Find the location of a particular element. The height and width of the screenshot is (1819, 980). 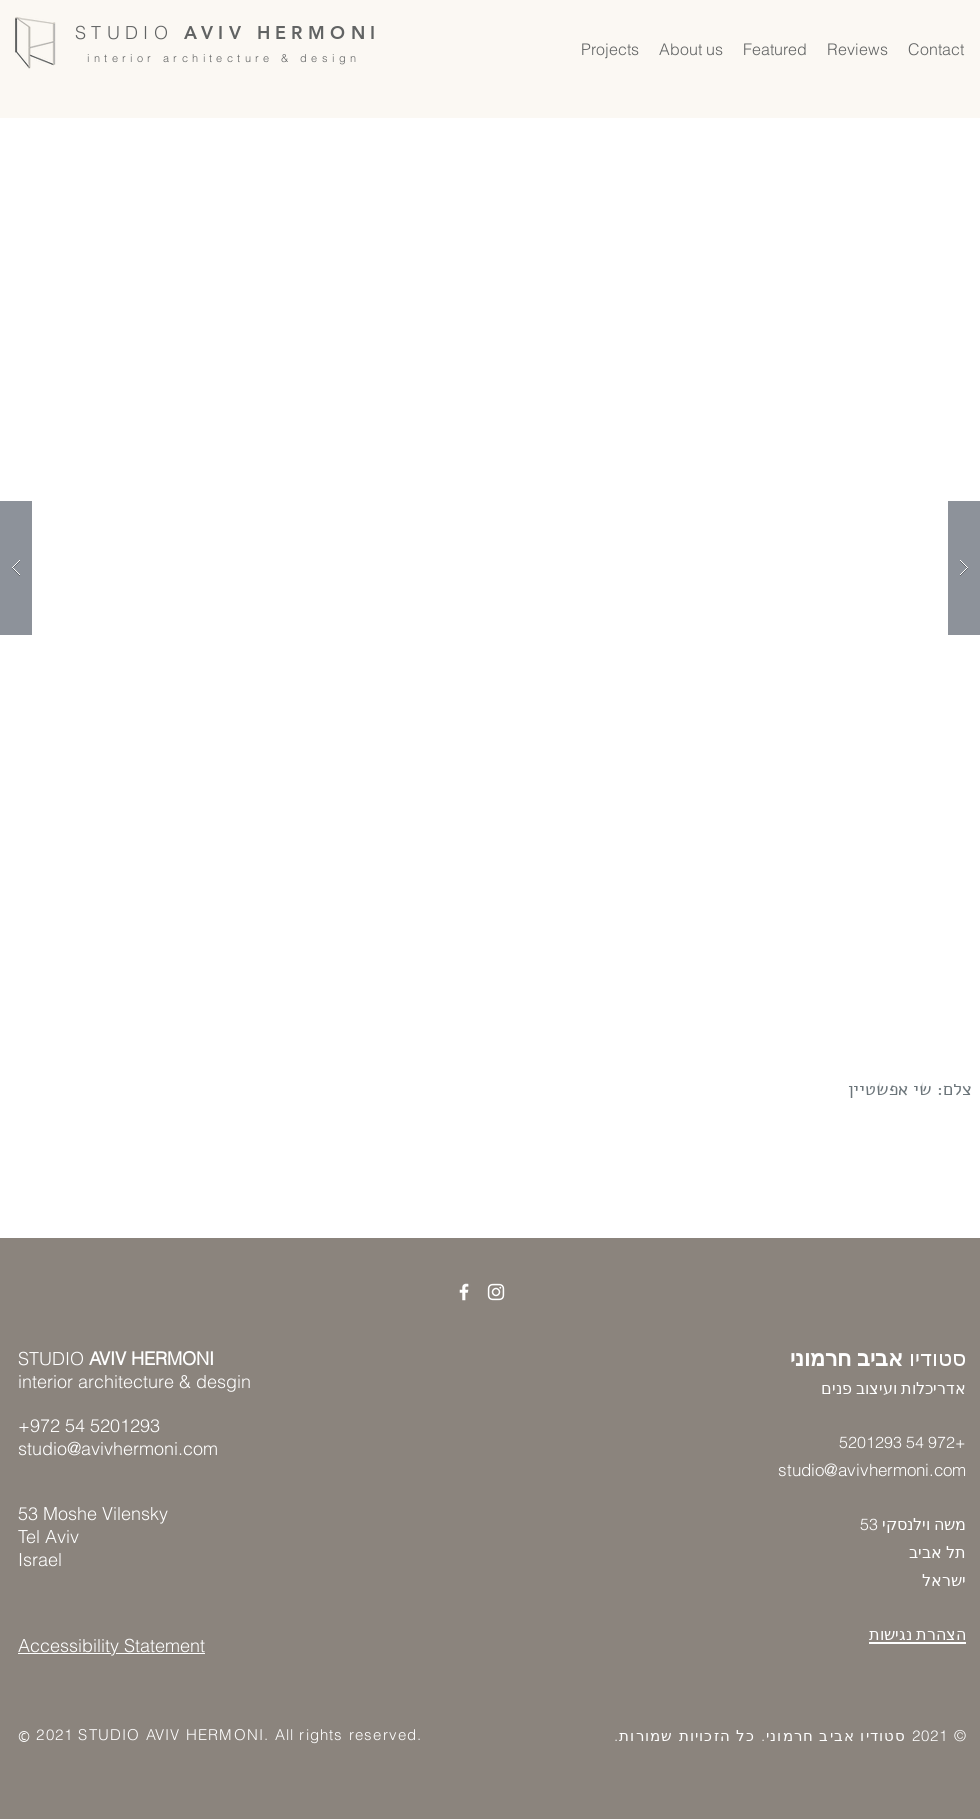

studio@avivhermoni.co is located at coordinates (865, 1469).